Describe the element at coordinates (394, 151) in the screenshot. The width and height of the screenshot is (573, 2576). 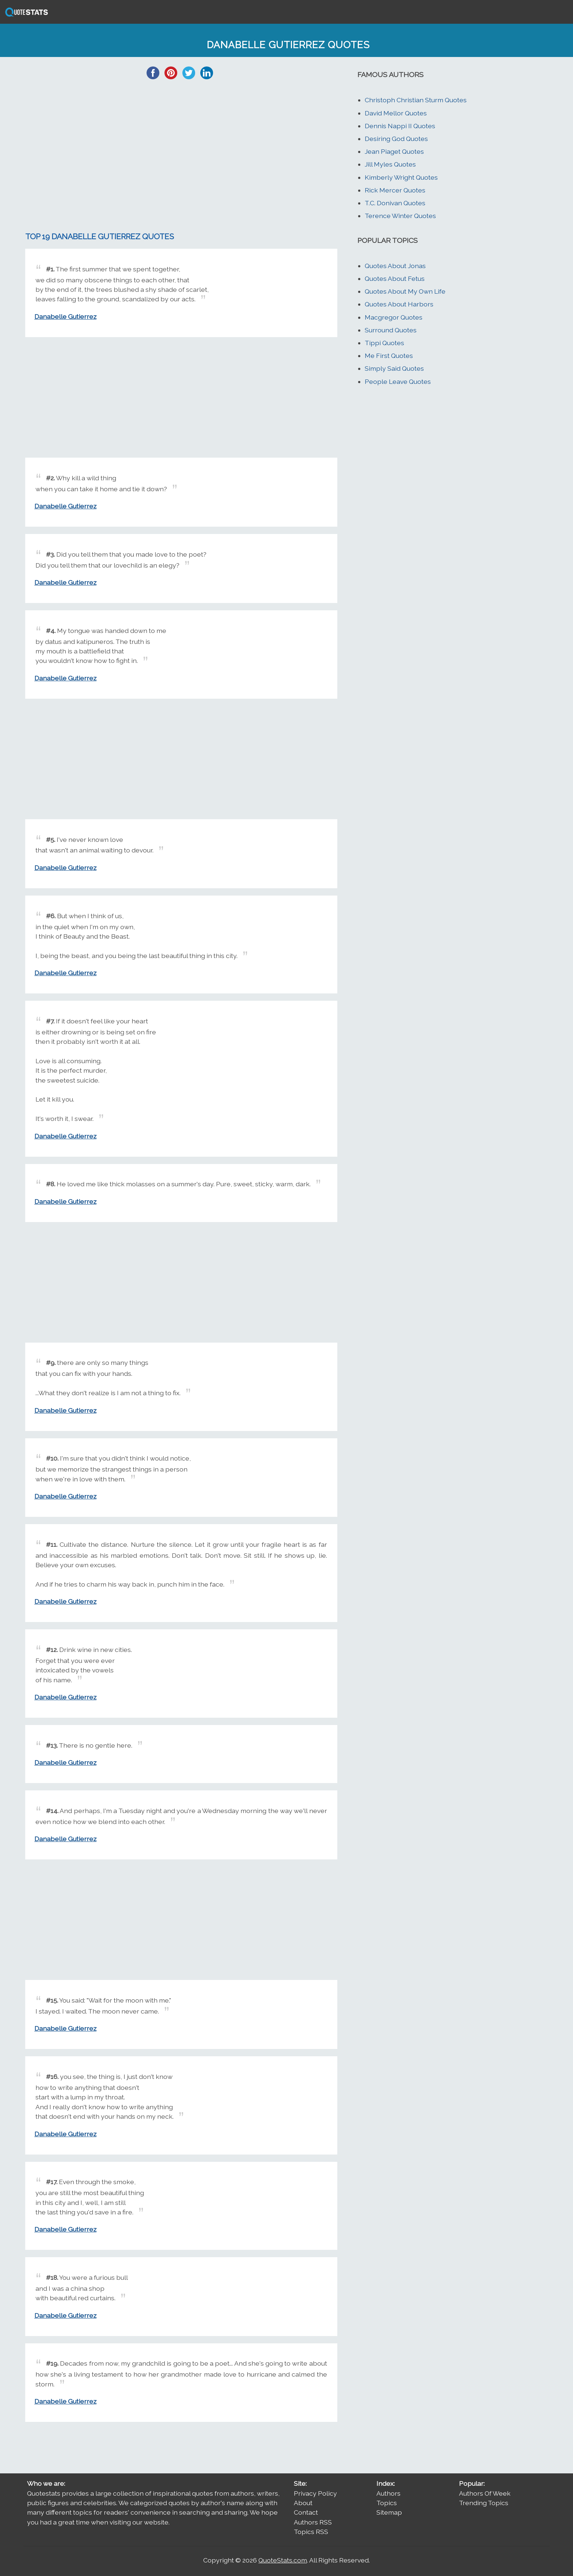
I see `Jean Piaget Quotes` at that location.